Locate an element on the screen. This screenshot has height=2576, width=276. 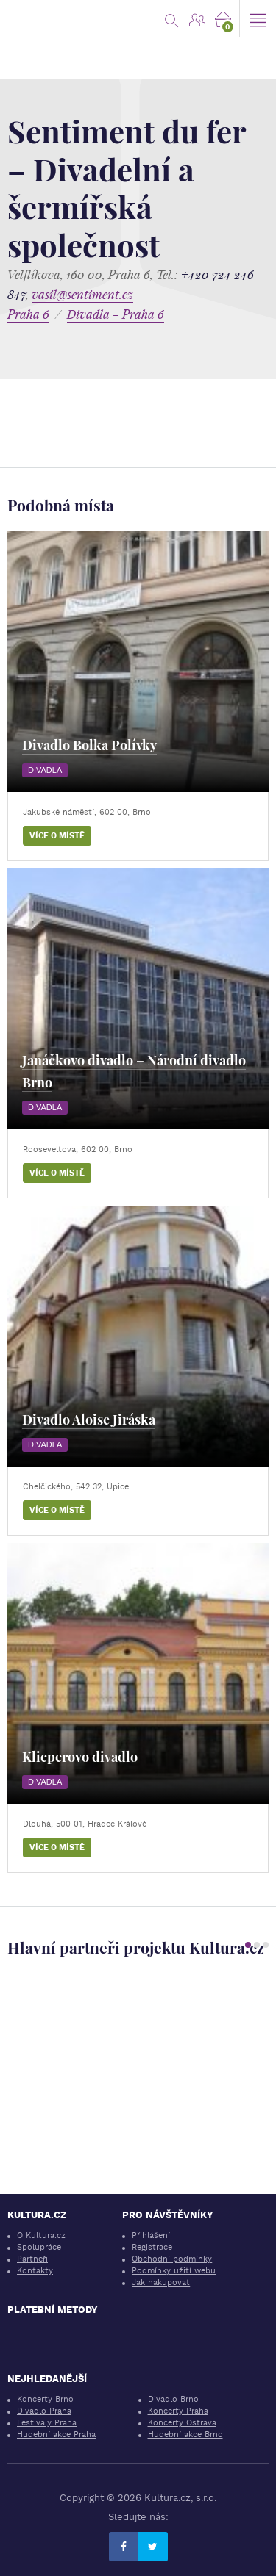
Podmínky užití webu is located at coordinates (174, 2270).